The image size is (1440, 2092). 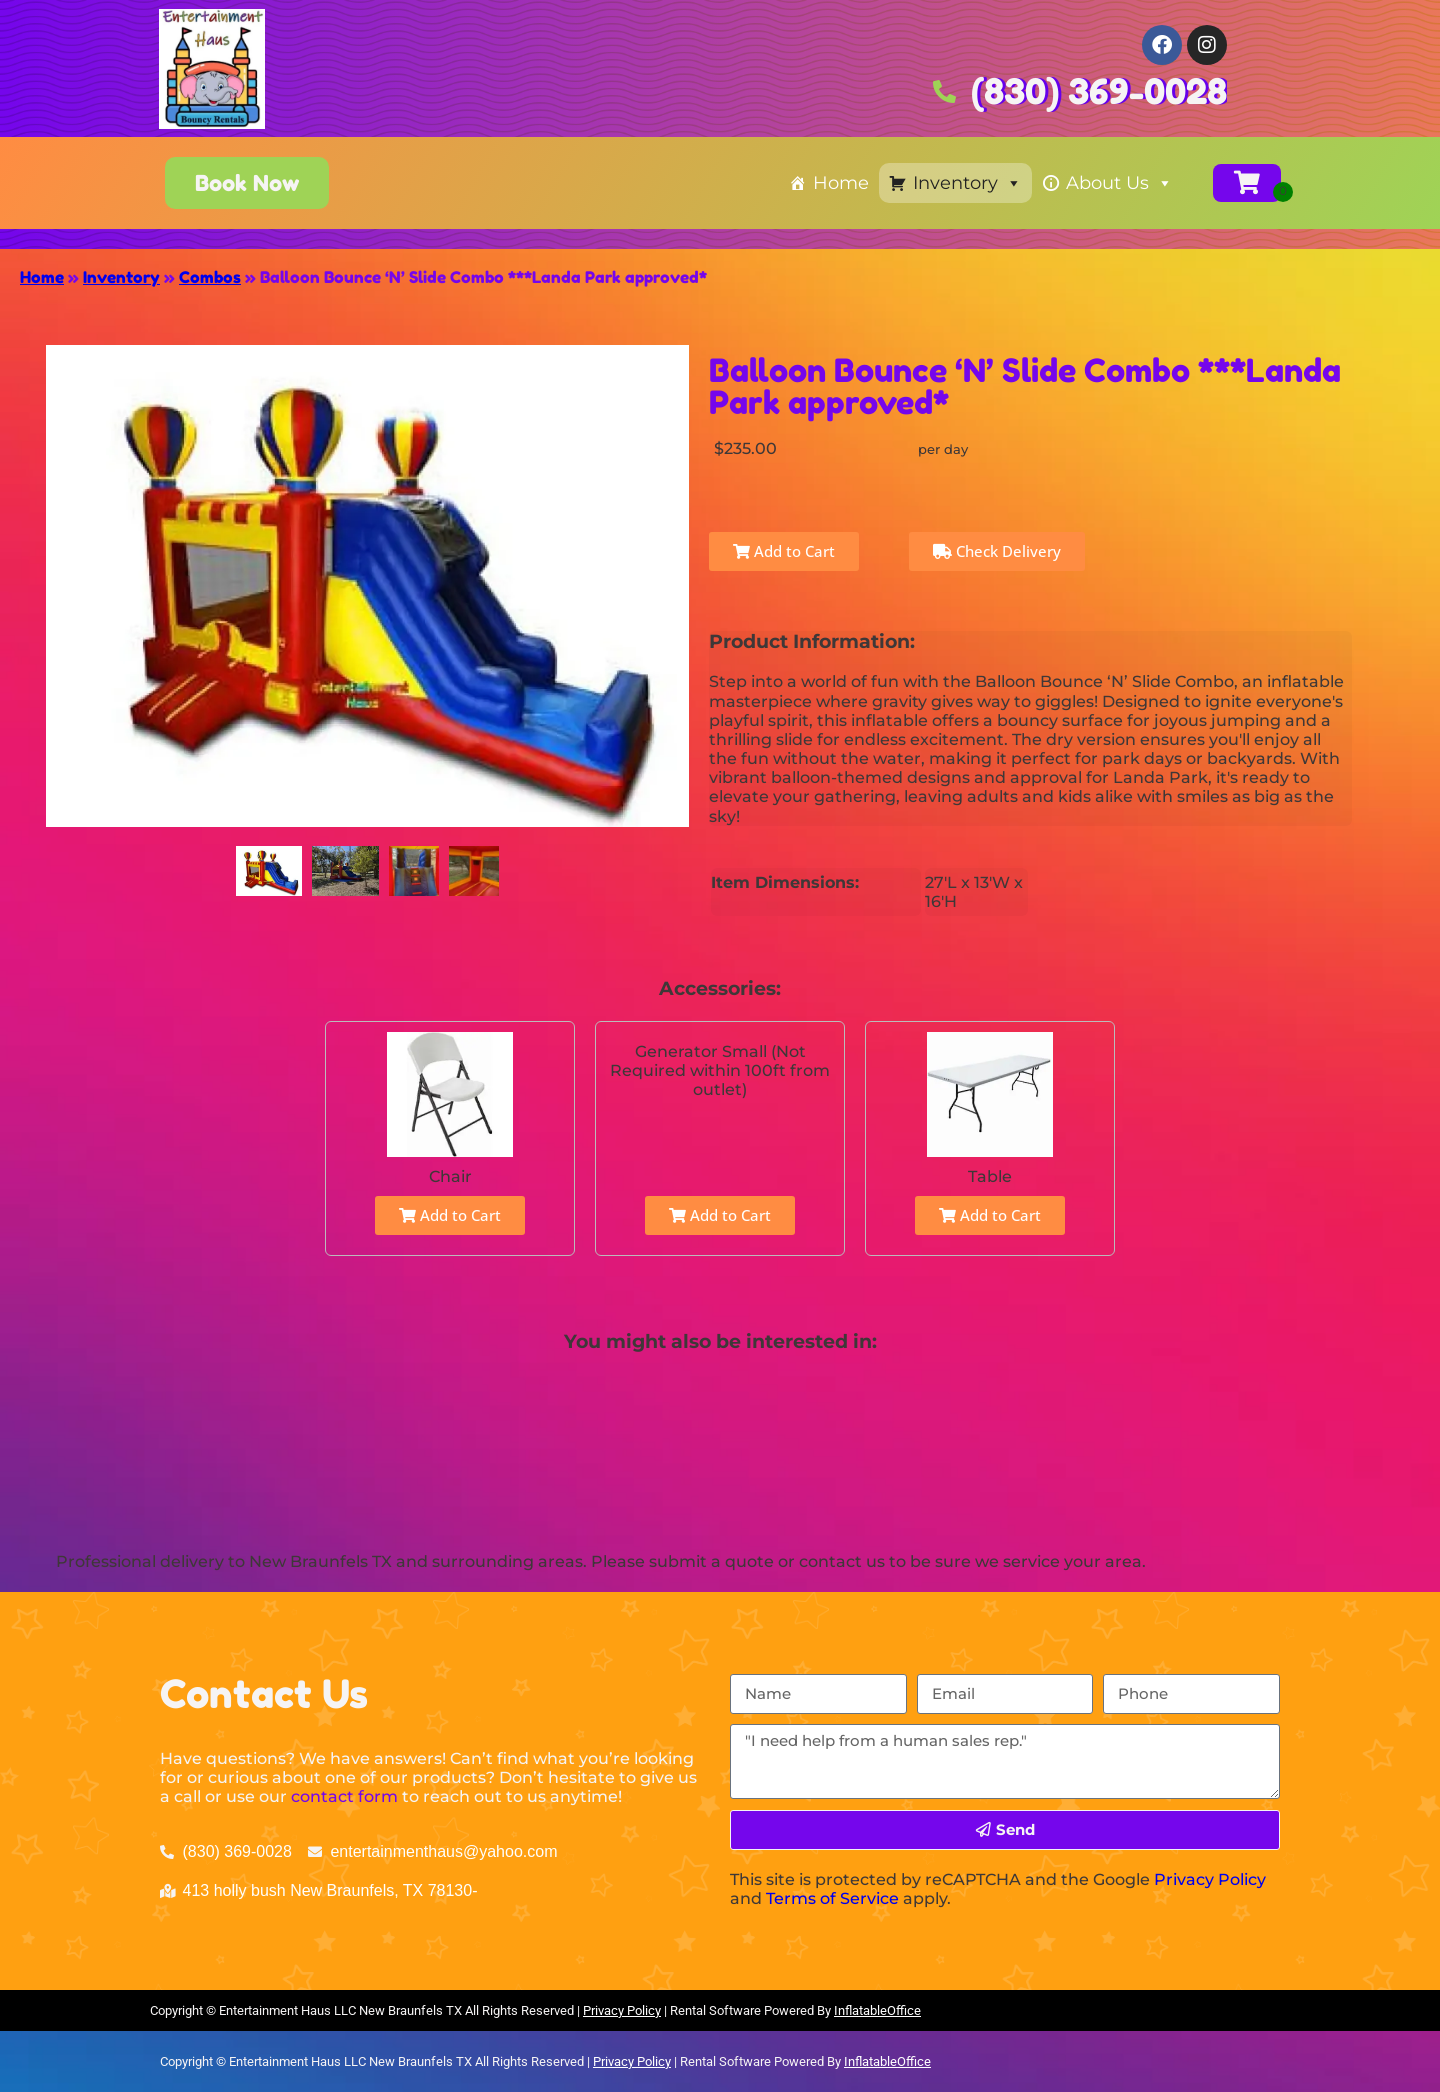 What do you see at coordinates (997, 551) in the screenshot?
I see `Check Delivery` at bounding box center [997, 551].